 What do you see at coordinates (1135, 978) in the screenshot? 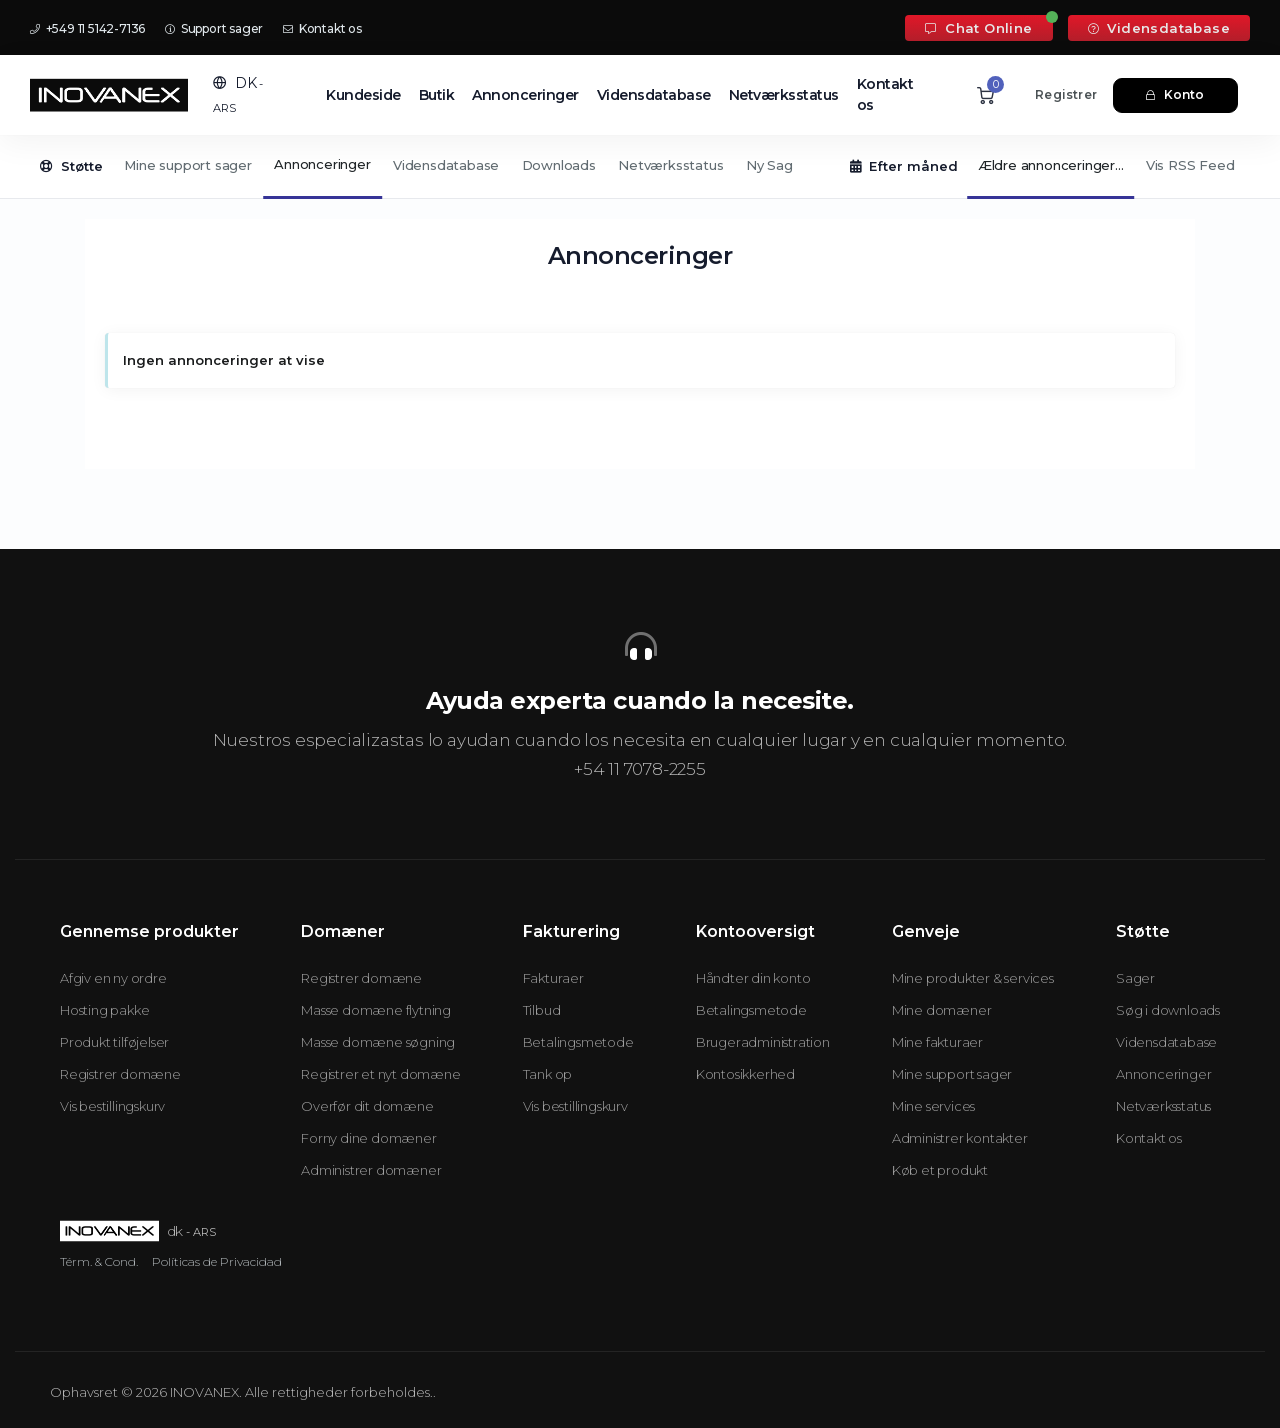
I see `Sager` at bounding box center [1135, 978].